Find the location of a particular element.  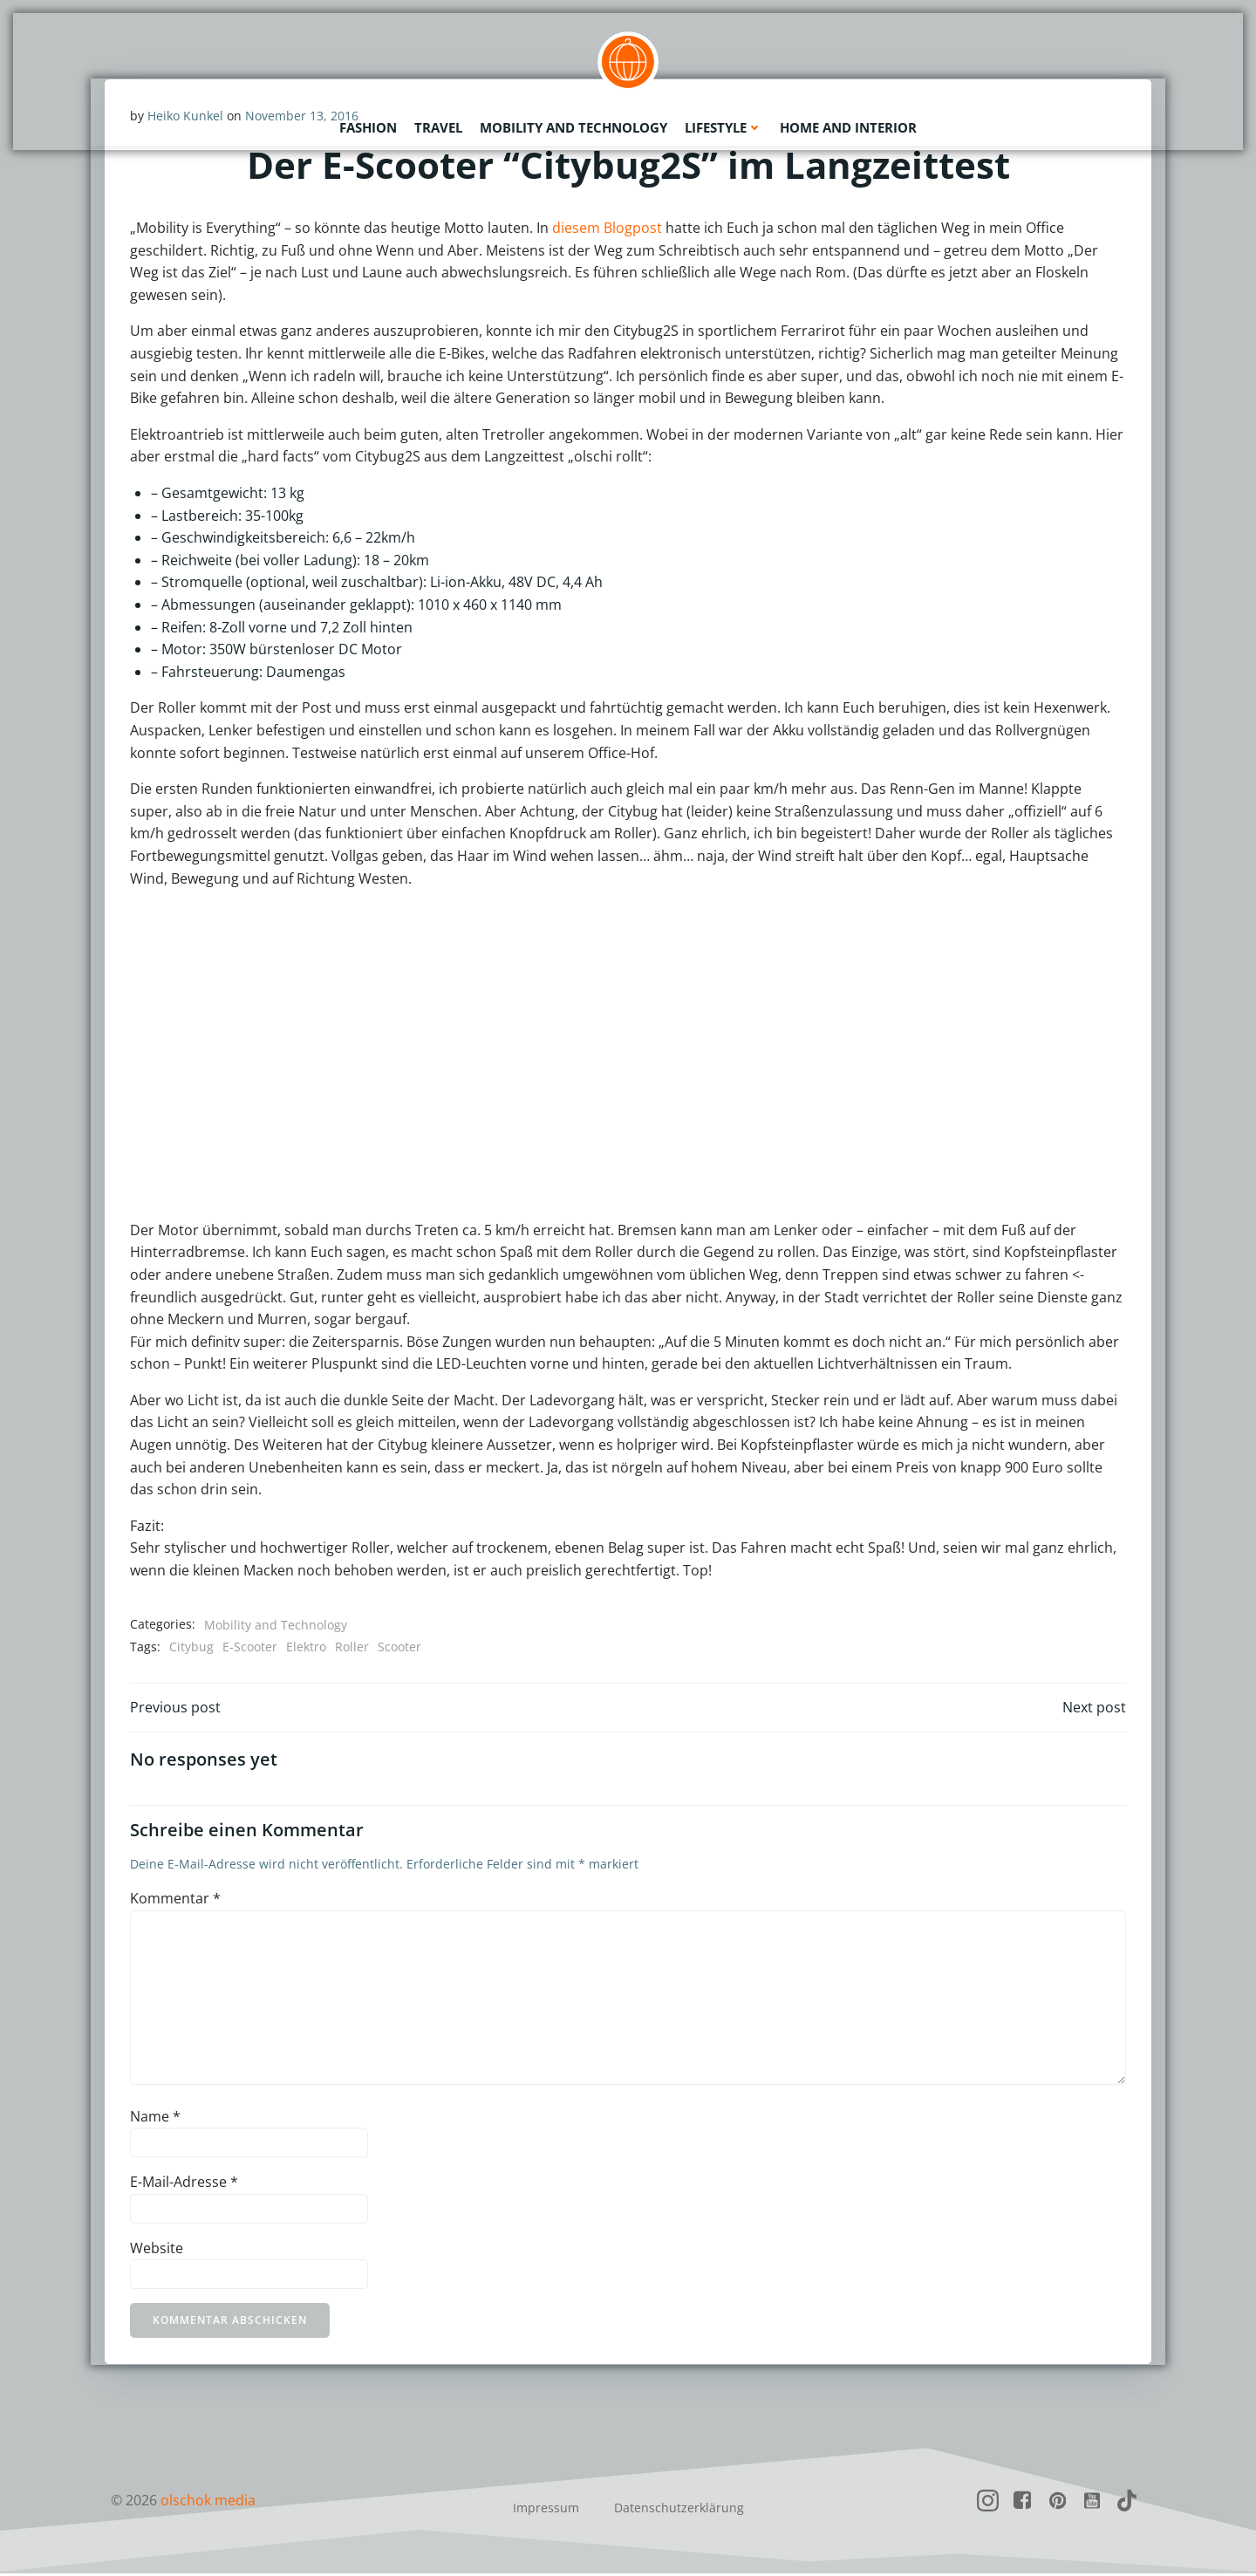

Kommentar is located at coordinates (175, 1900).